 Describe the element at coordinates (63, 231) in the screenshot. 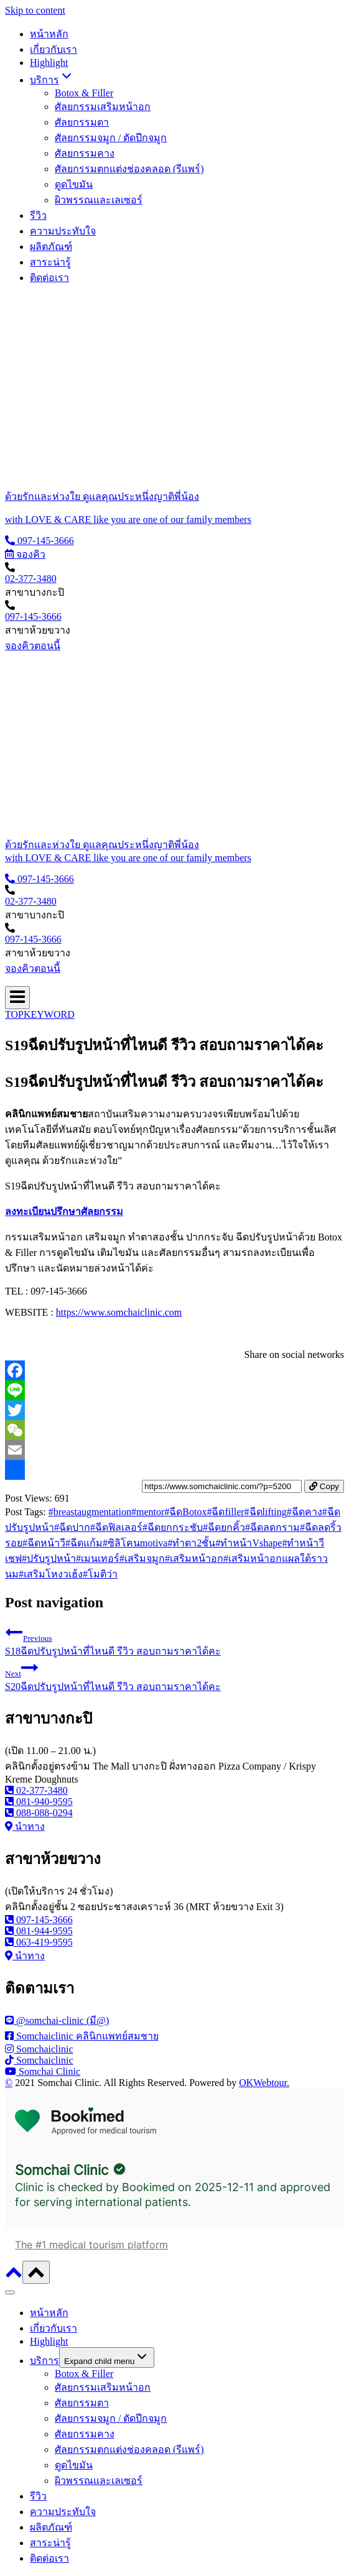

I see `ความประทับใจ` at that location.